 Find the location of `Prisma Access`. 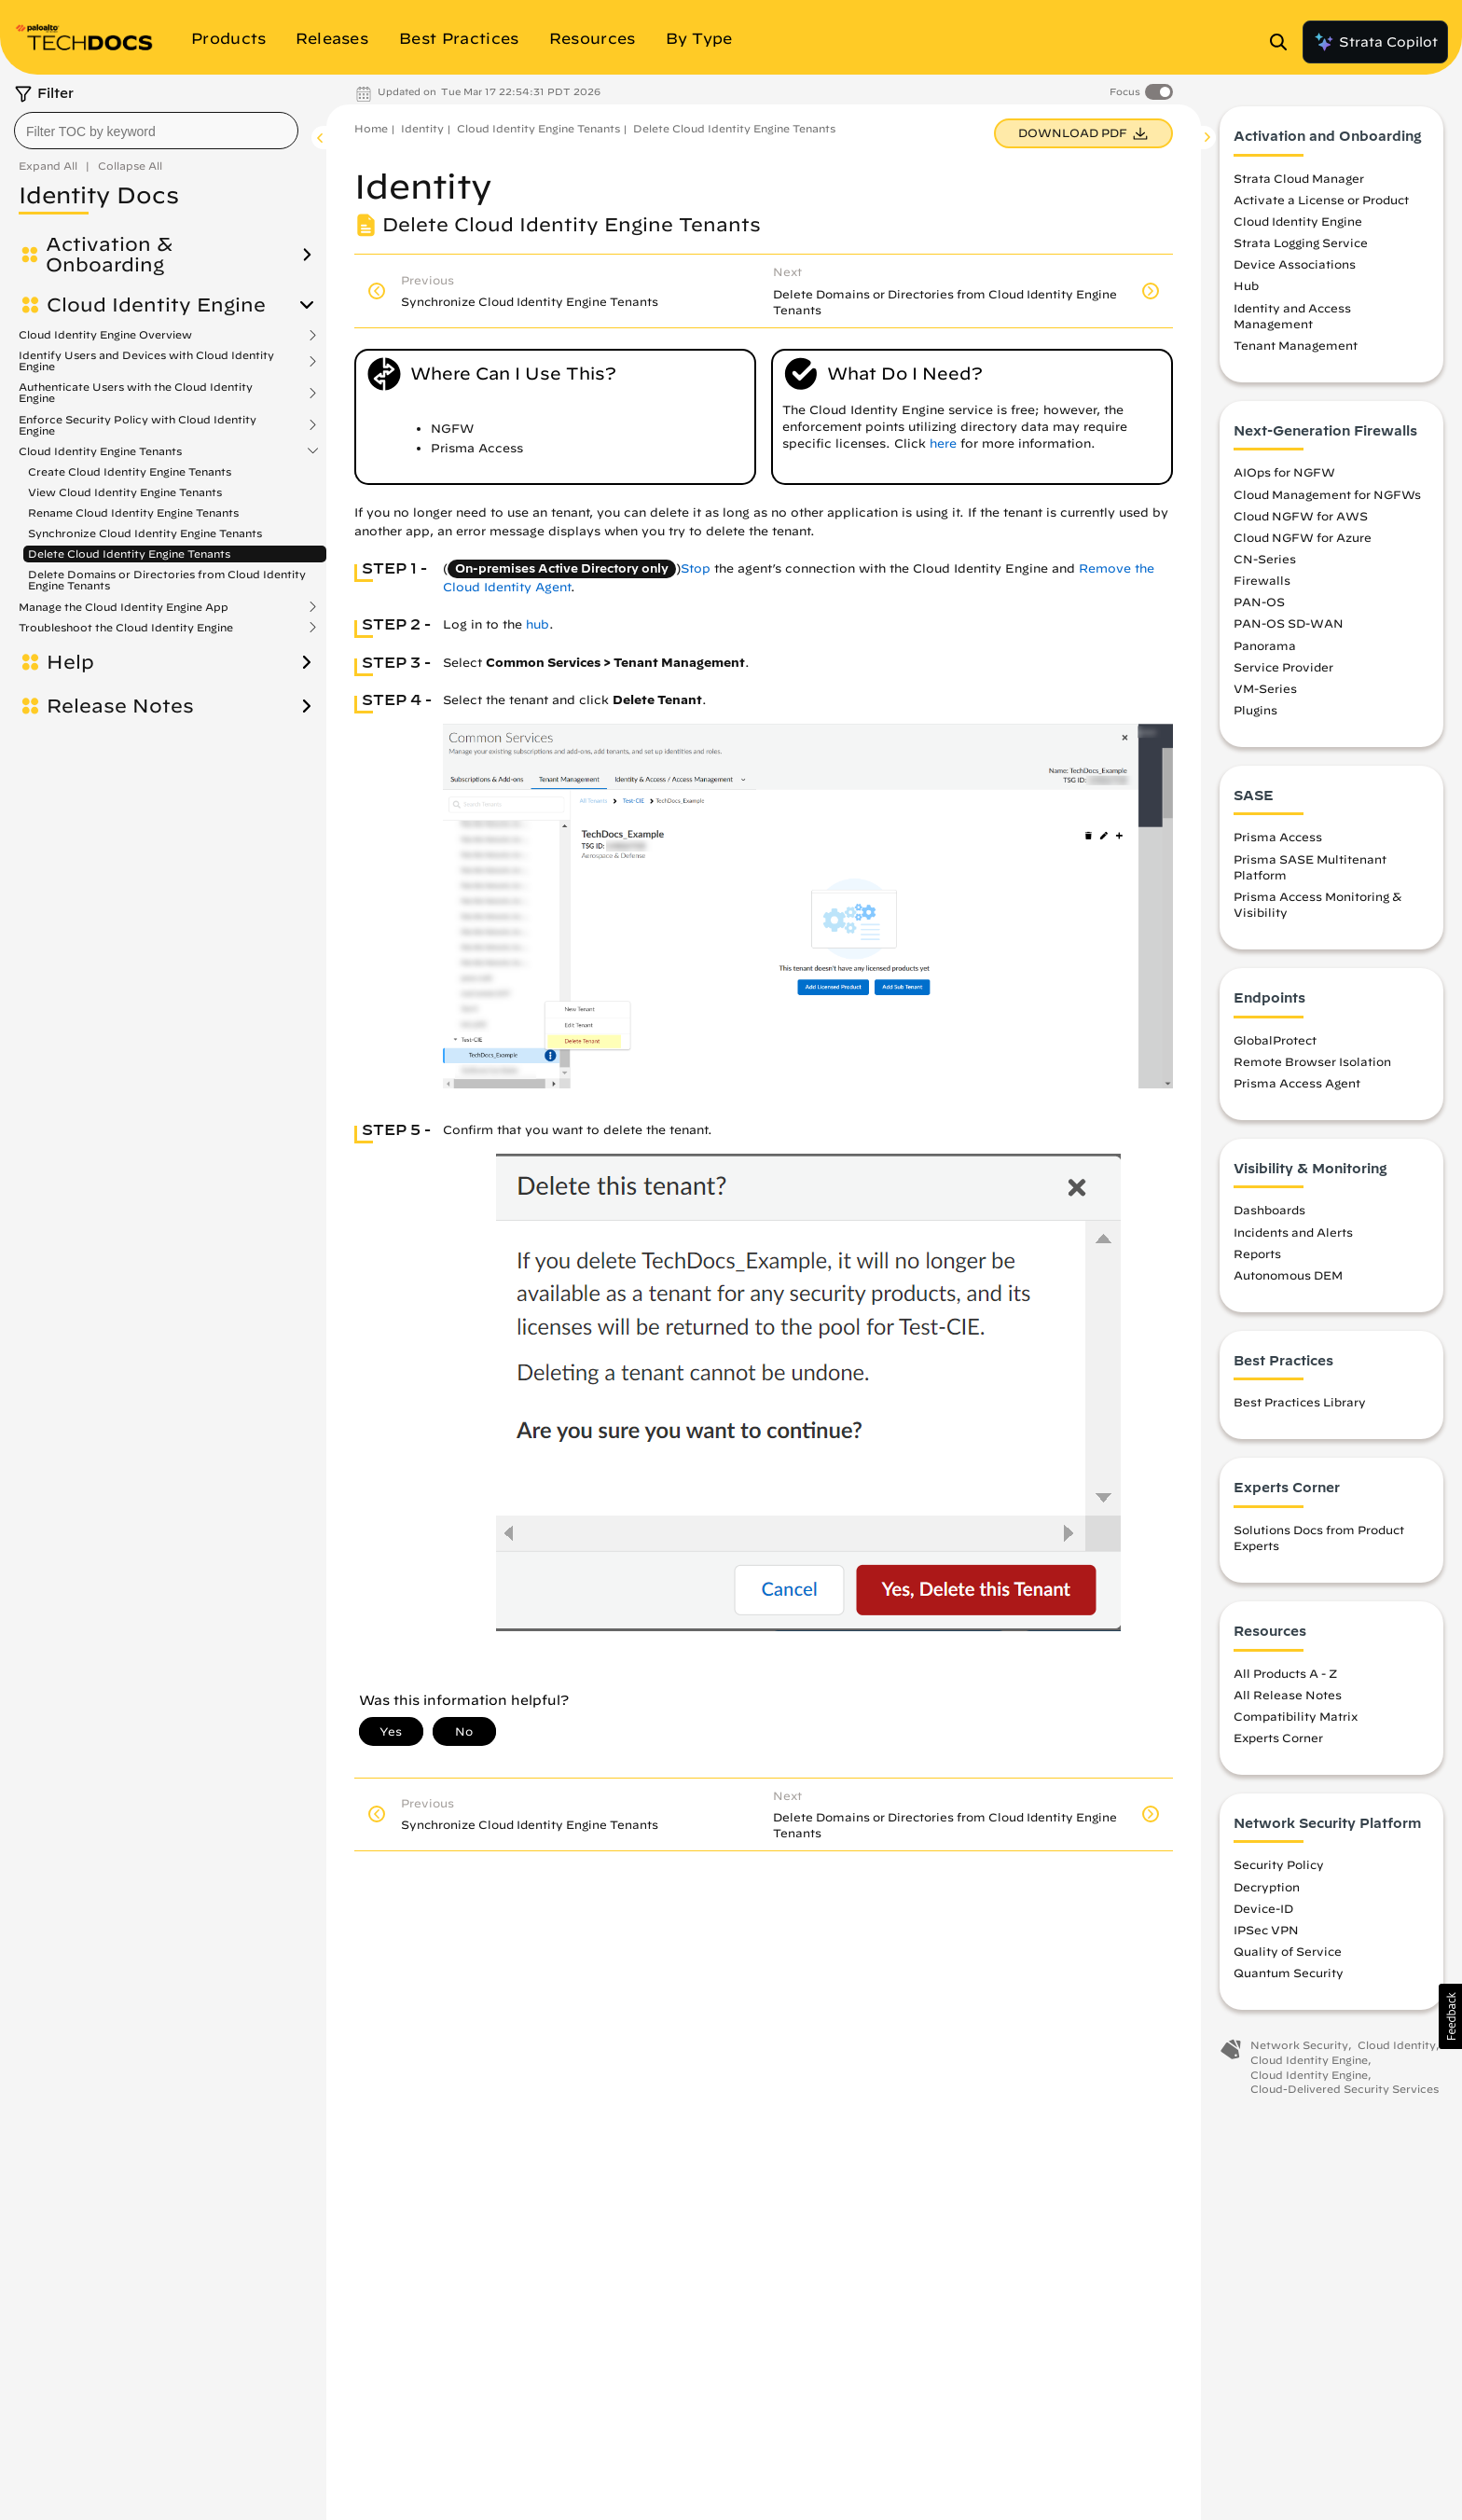

Prisma Access is located at coordinates (1278, 842).